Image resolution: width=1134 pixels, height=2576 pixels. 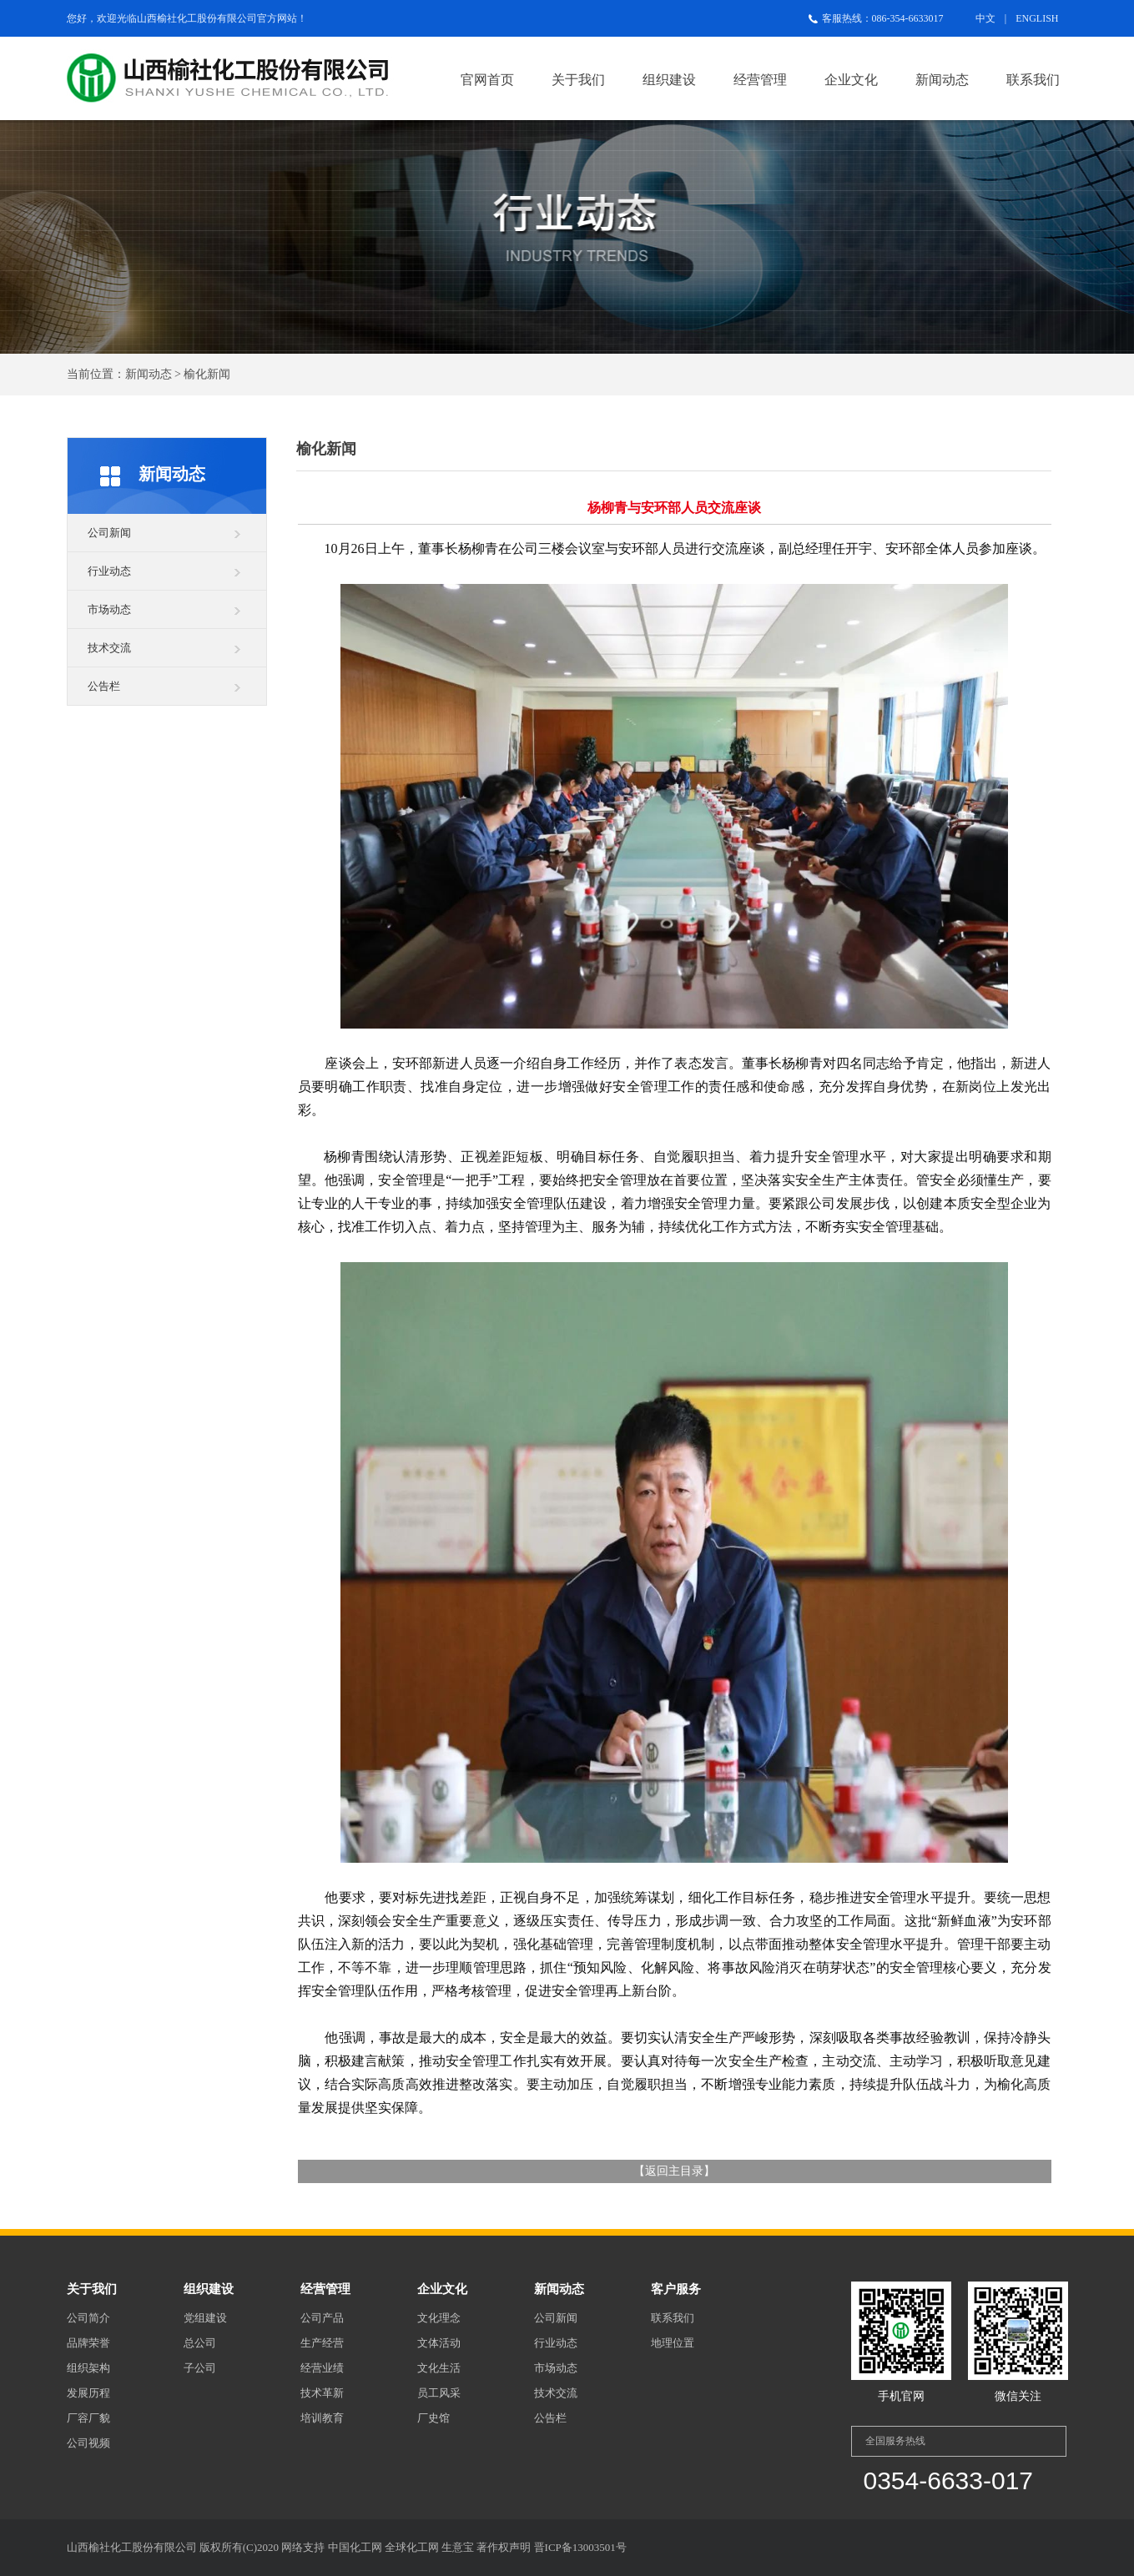 I want to click on 山西榆社化工股份有限公司, so click(x=197, y=18).